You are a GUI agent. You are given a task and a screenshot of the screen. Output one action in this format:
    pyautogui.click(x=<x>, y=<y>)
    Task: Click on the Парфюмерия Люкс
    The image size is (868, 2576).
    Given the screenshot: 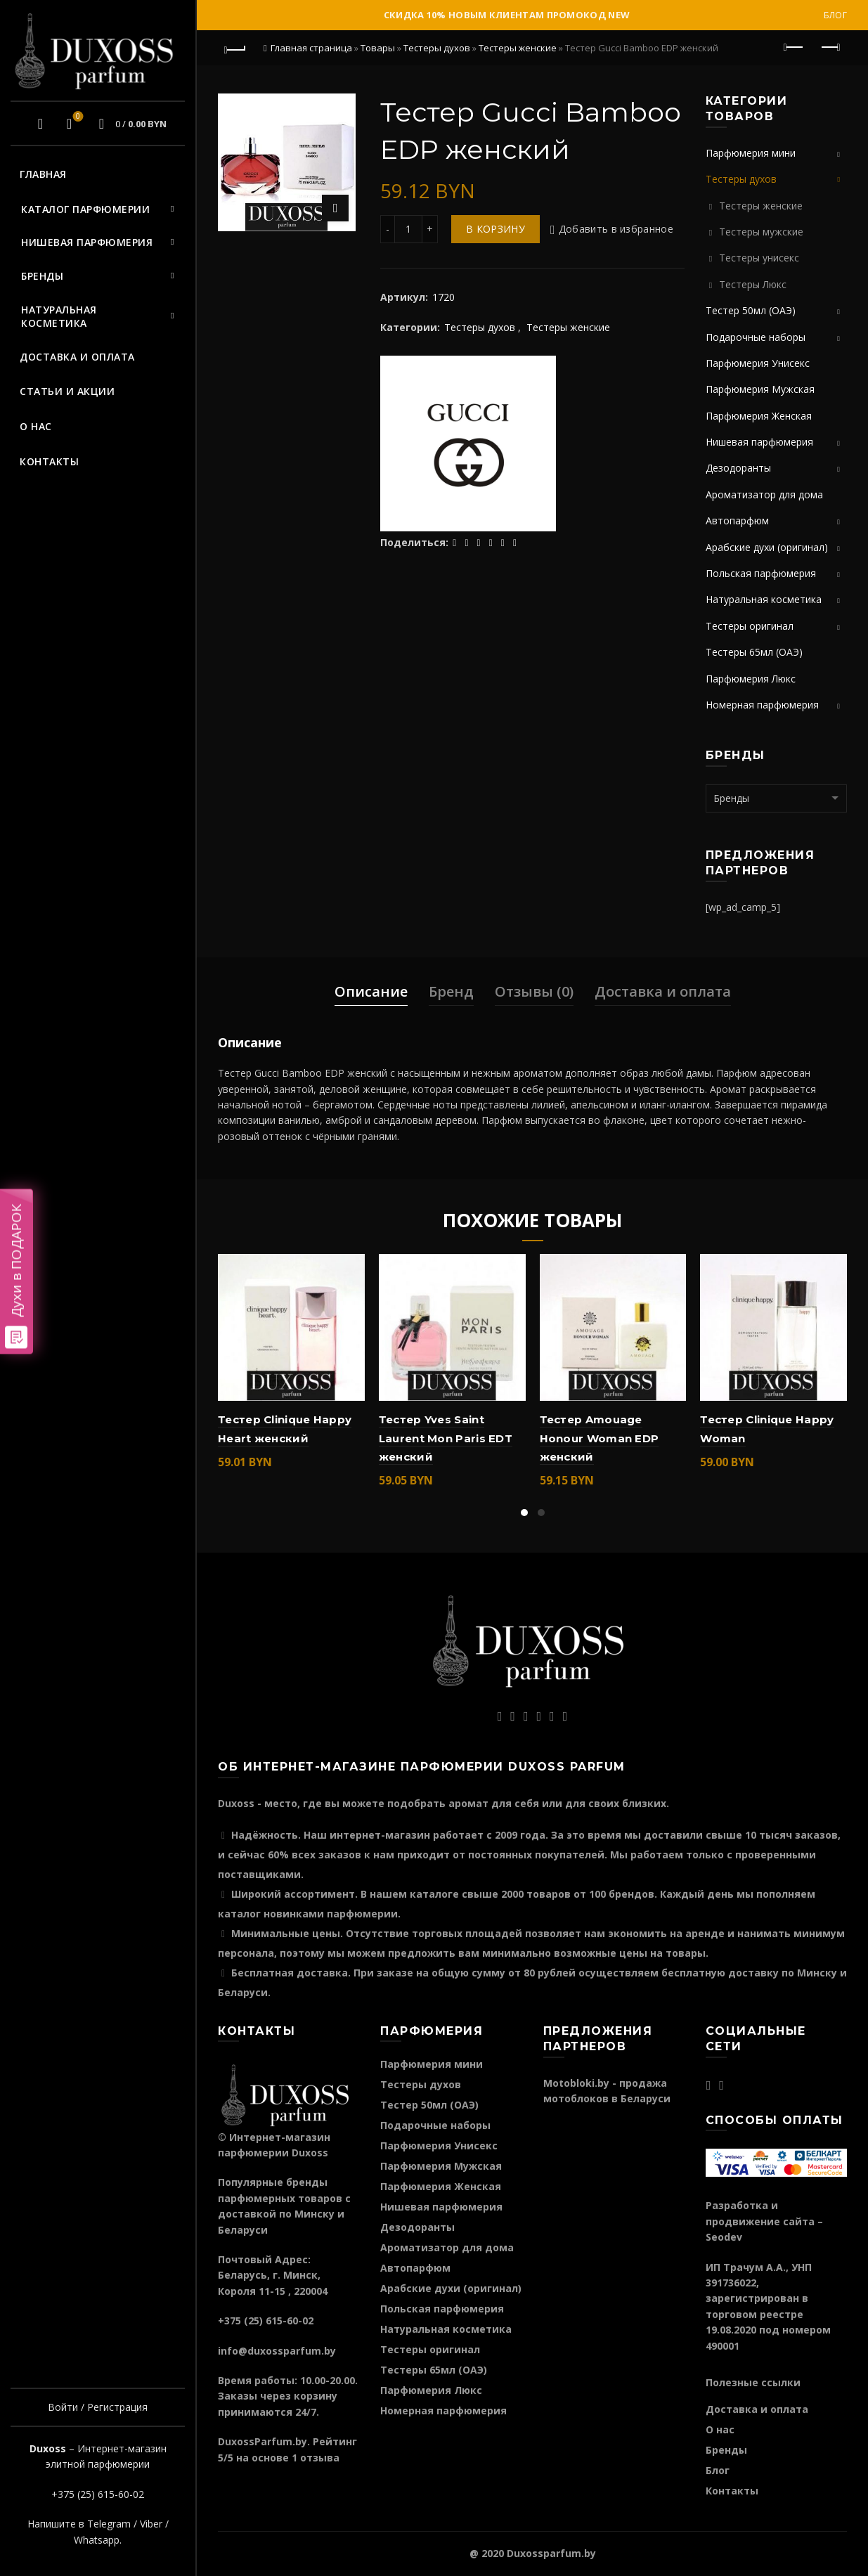 What is the action you would take?
    pyautogui.click(x=751, y=678)
    